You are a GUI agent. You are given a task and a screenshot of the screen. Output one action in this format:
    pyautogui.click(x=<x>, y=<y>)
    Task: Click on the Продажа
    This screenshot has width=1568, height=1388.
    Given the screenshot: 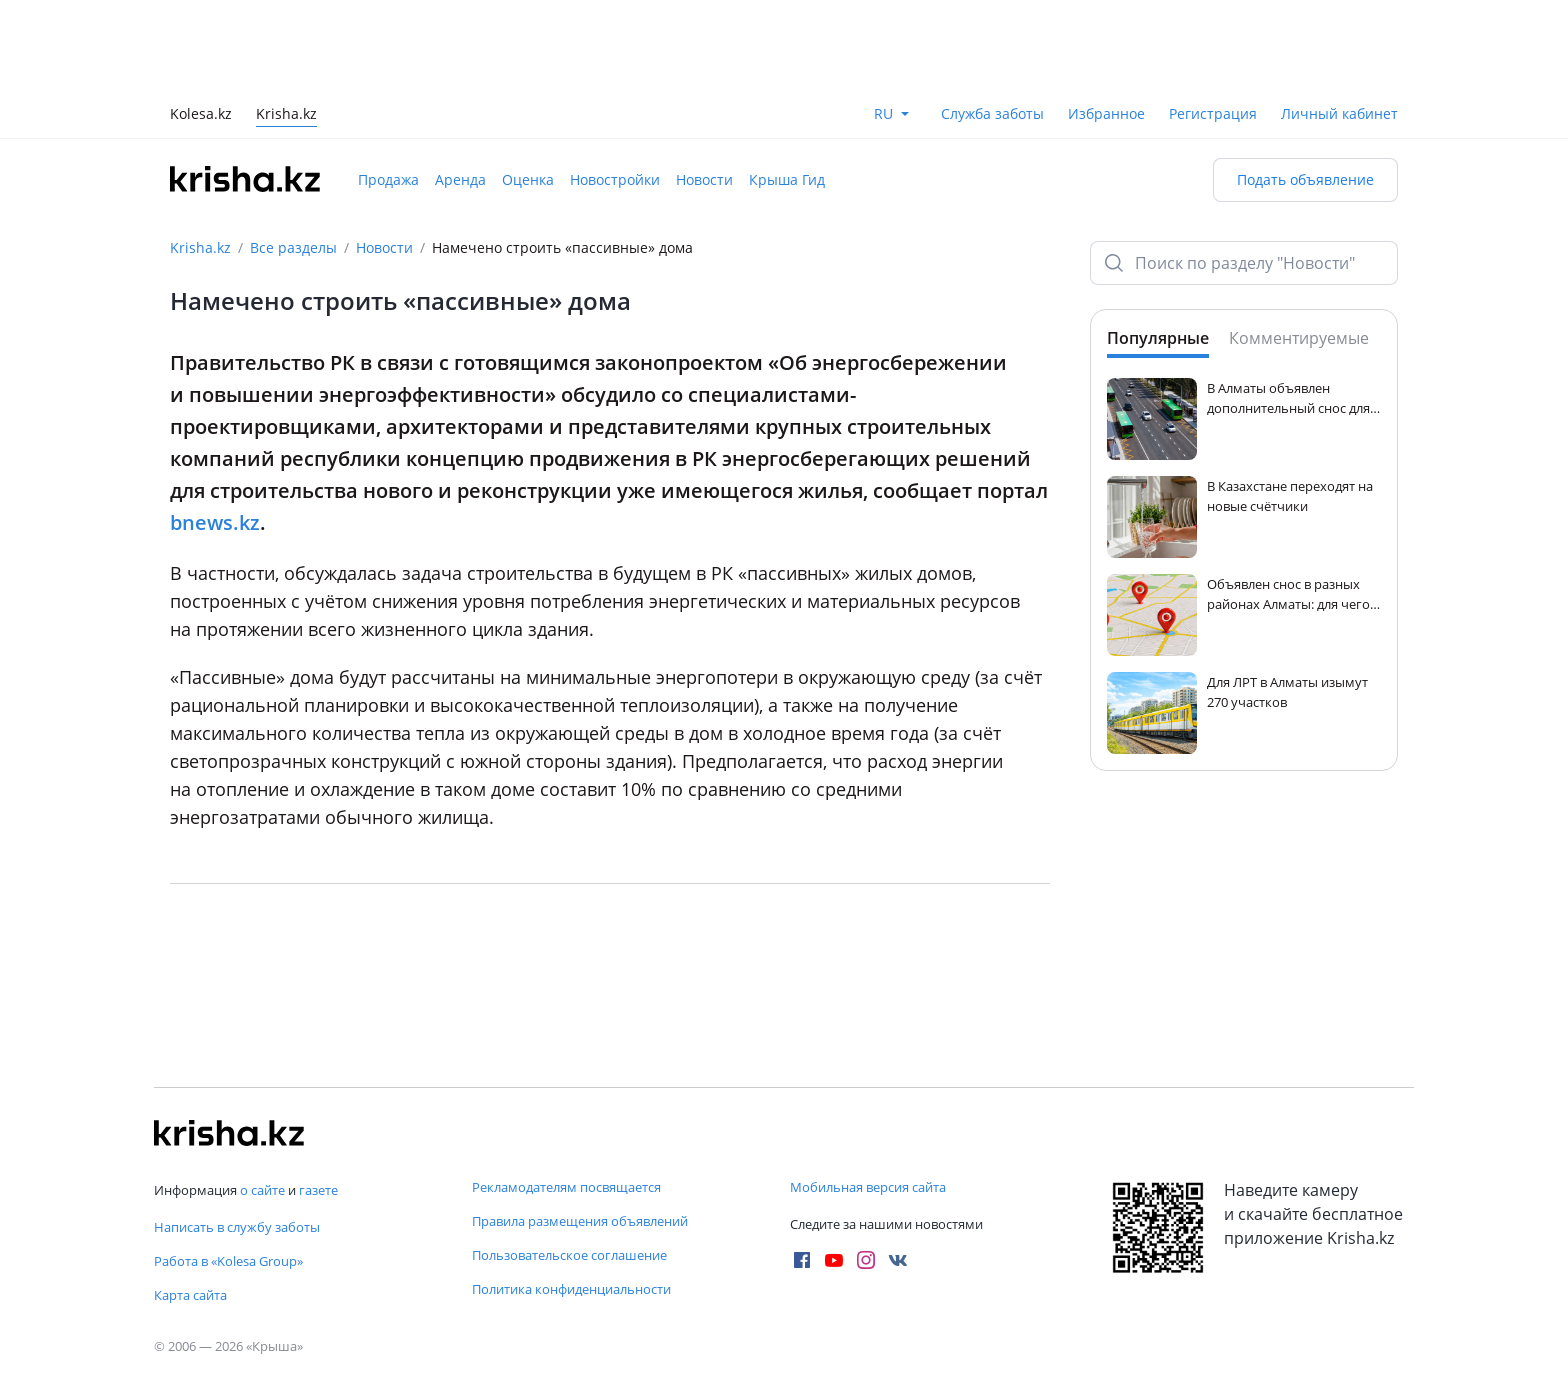 What is the action you would take?
    pyautogui.click(x=388, y=179)
    